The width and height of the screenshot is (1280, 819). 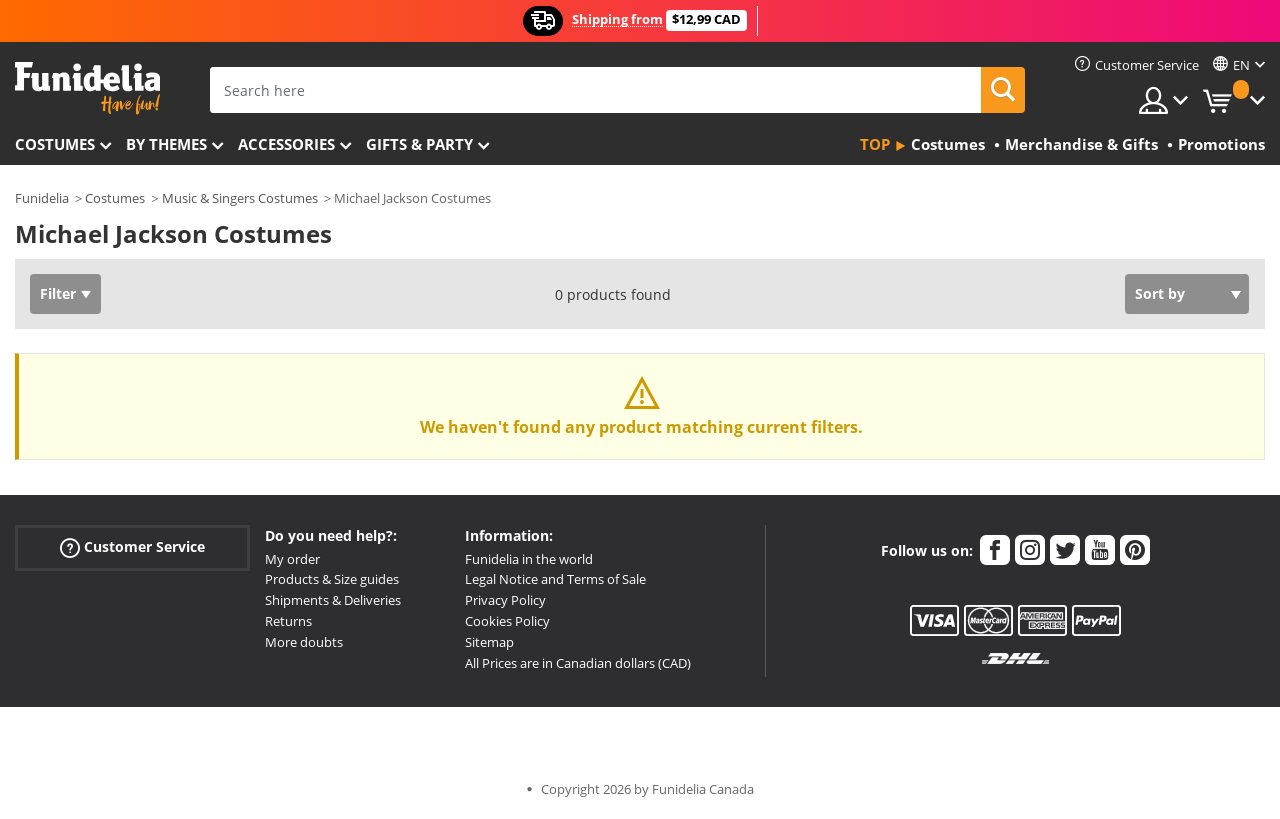 I want to click on Privacy Policy, so click(x=505, y=600).